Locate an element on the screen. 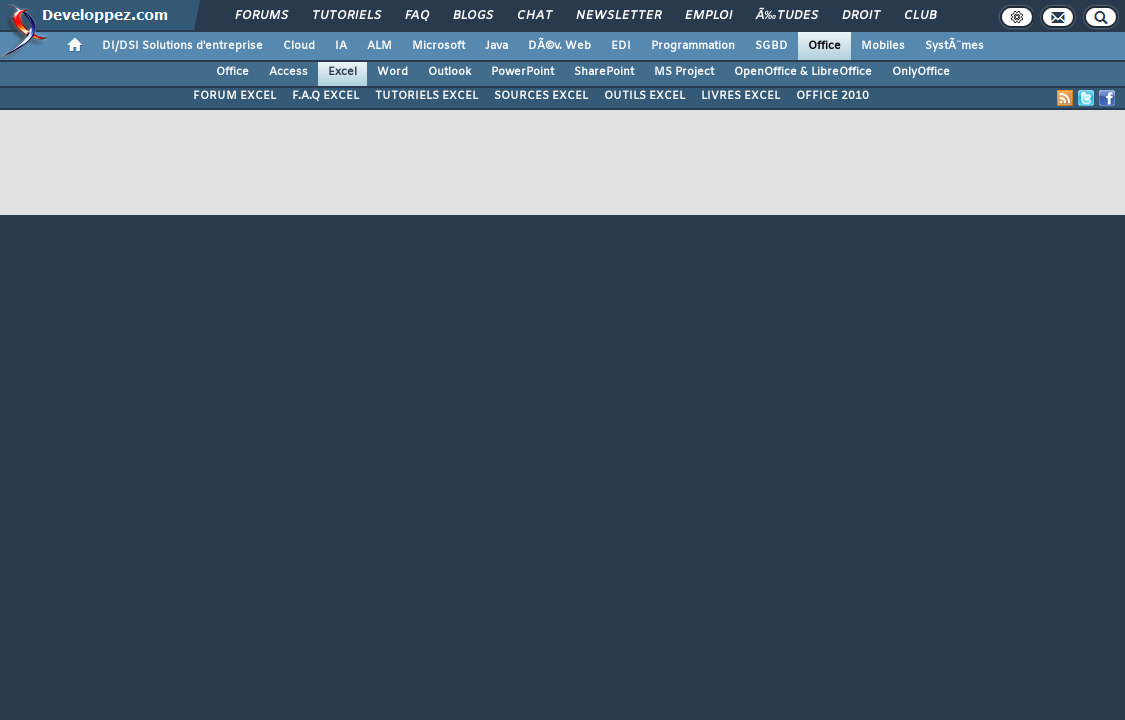 This screenshot has width=1125, height=720. SOURCES EXCEL is located at coordinates (541, 96).